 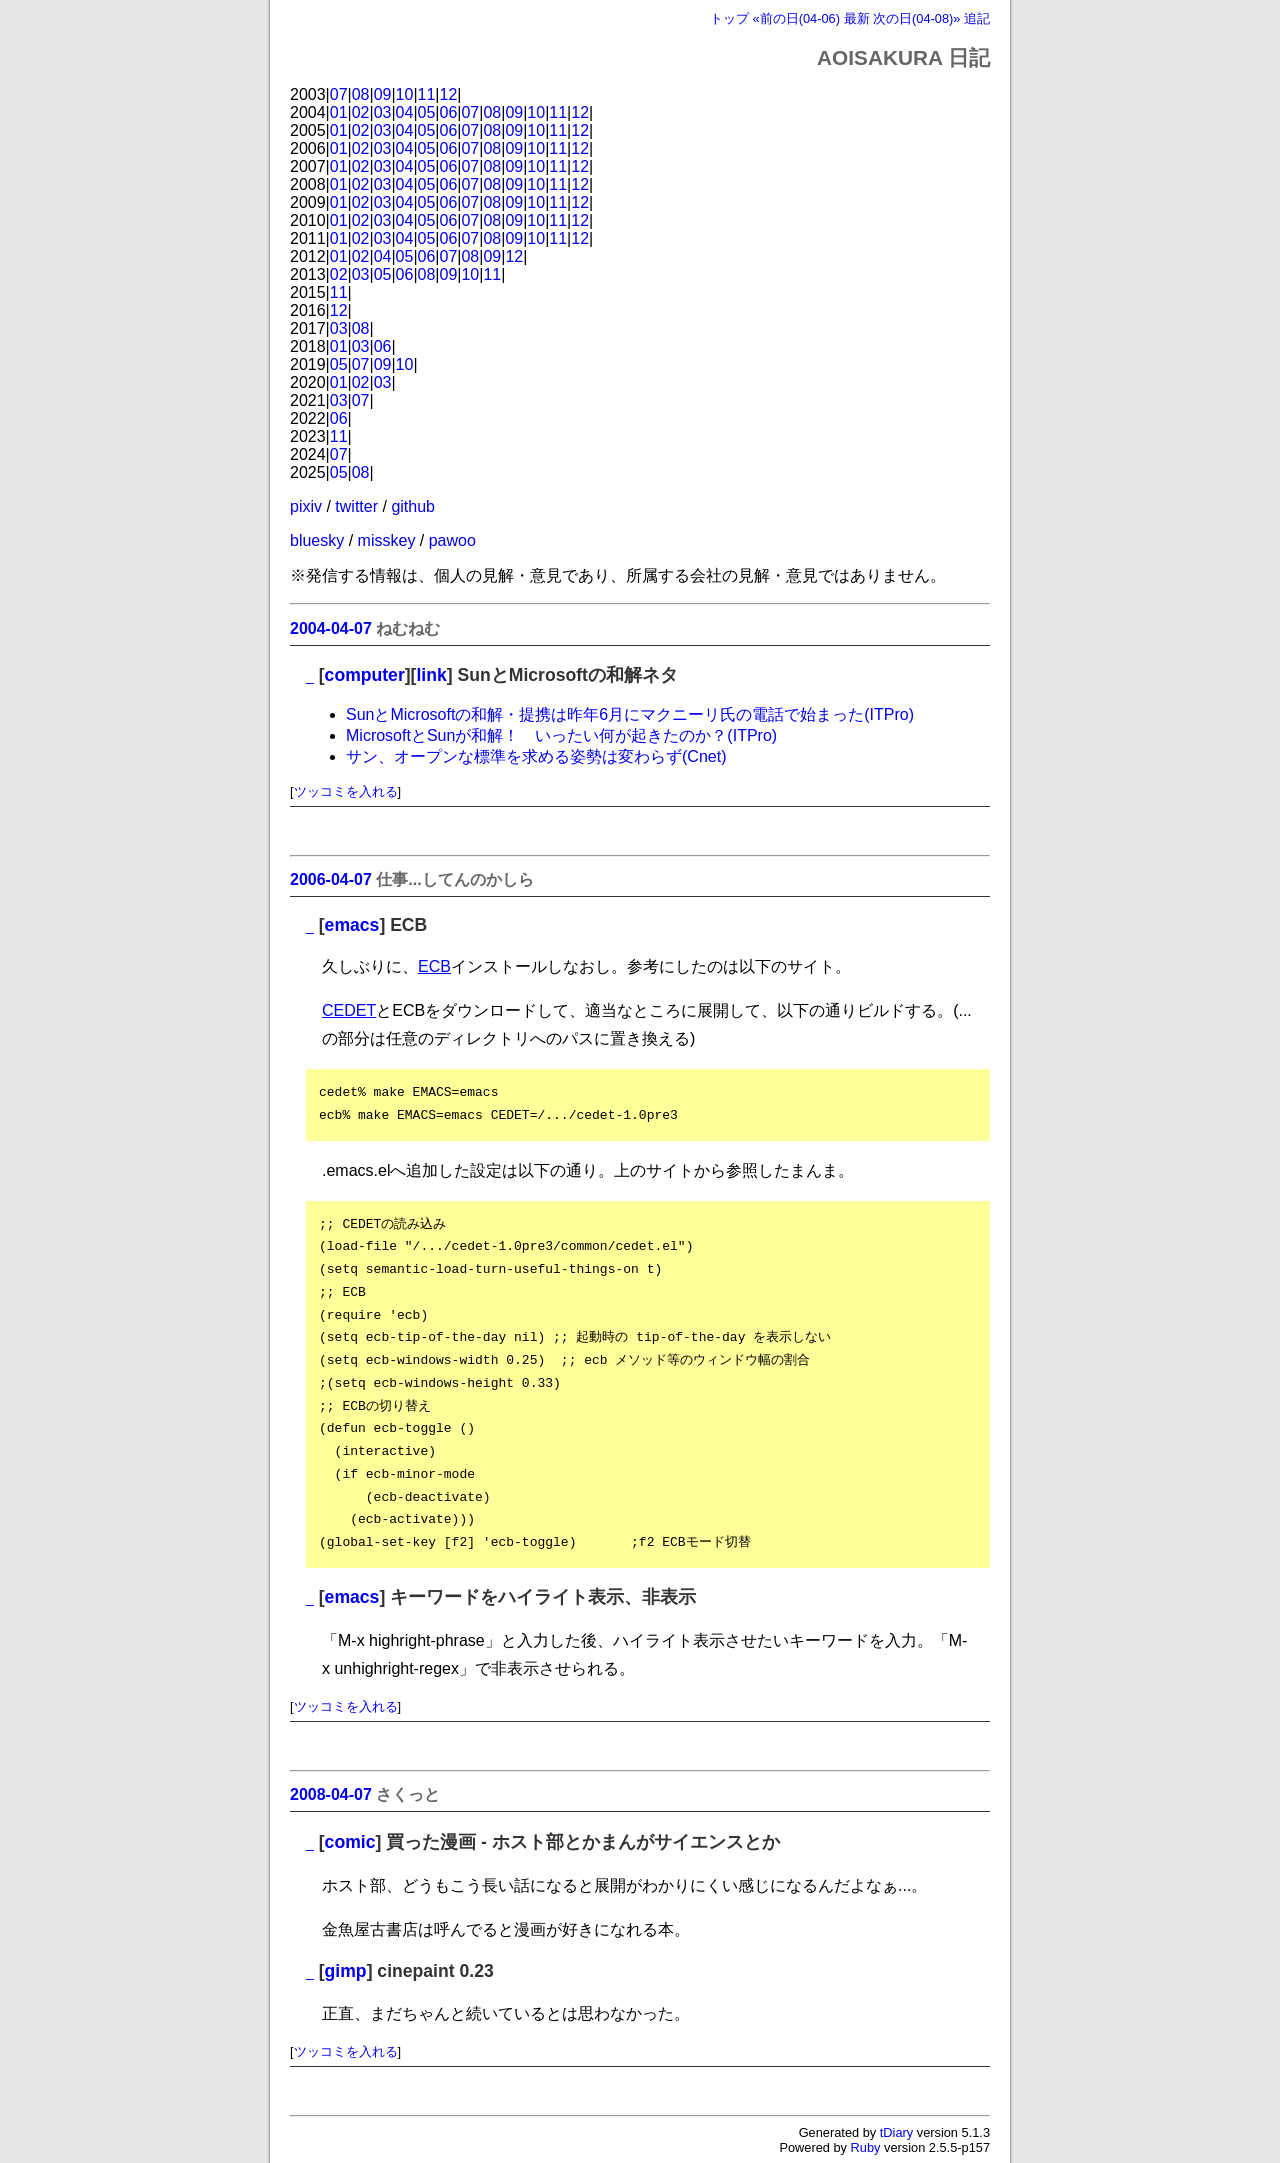 I want to click on SunとMicrosoftの和解・提携は昨年6月にマクニーリ氏の電話で始まった(ITPro), so click(x=630, y=714).